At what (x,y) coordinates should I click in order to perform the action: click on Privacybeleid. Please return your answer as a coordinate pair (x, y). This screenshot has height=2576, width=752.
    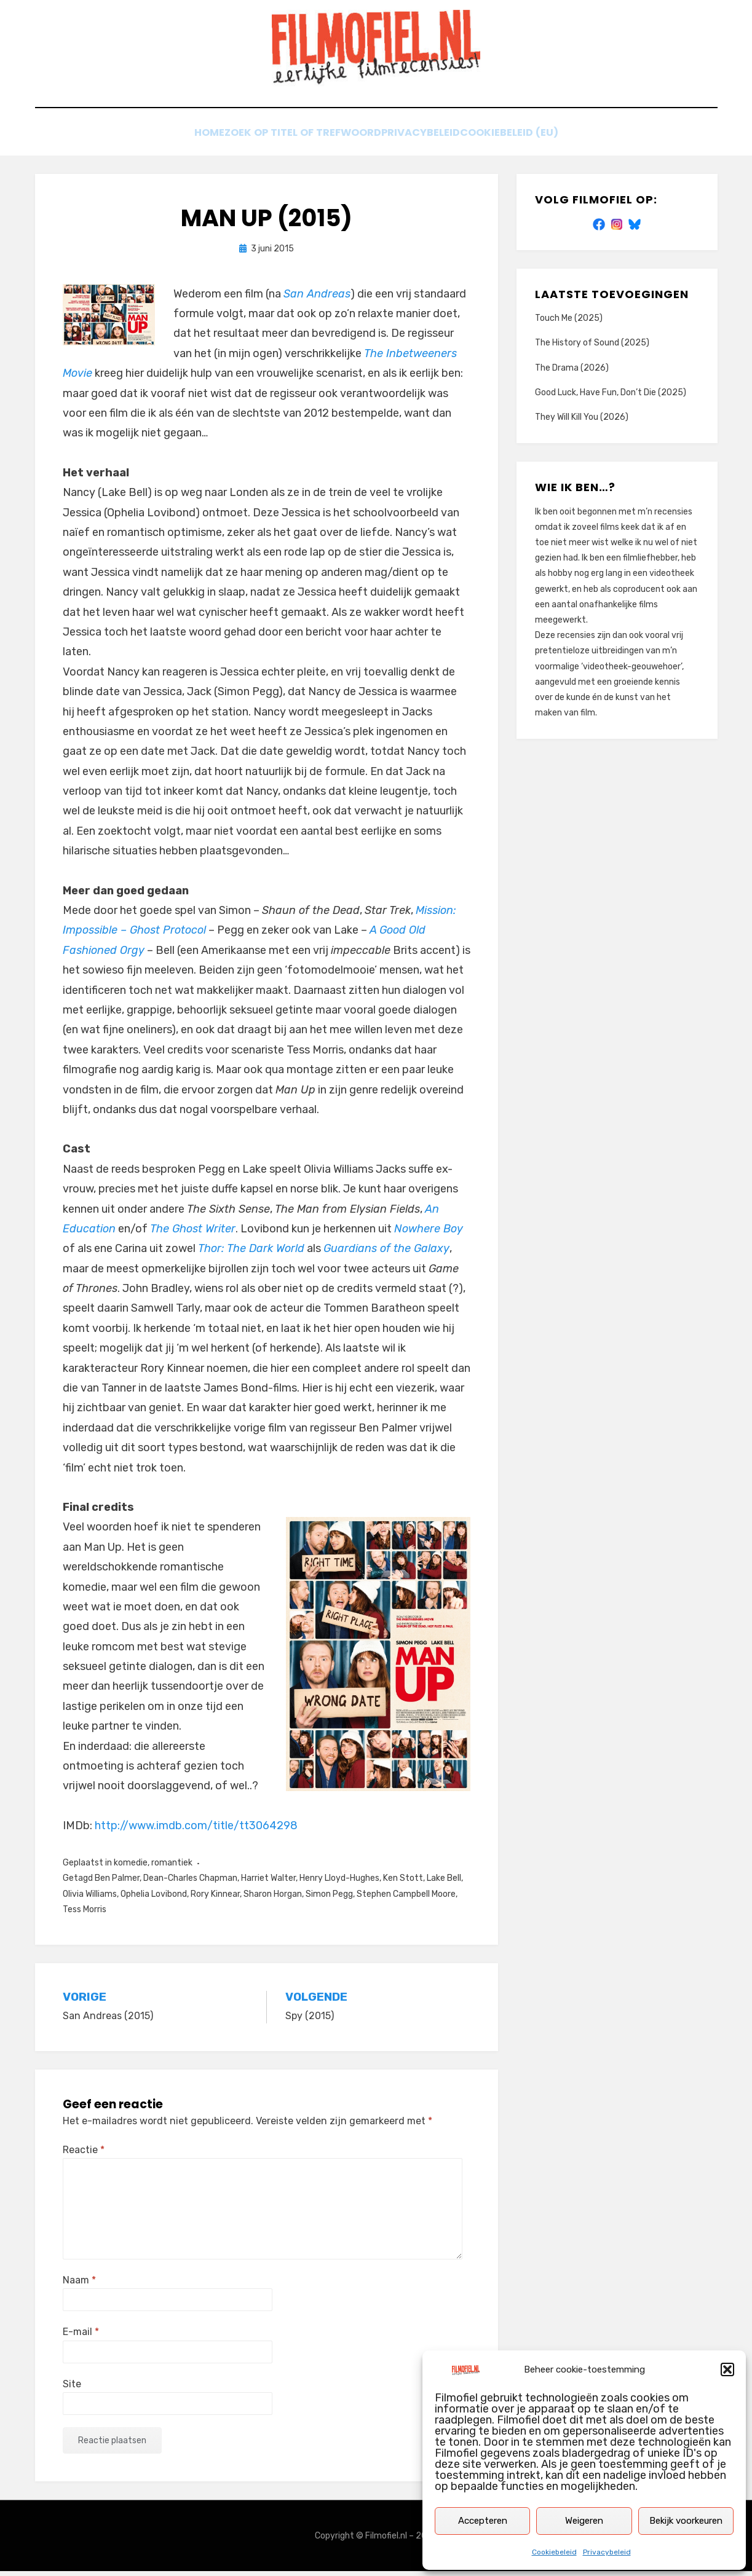
    Looking at the image, I should click on (607, 2552).